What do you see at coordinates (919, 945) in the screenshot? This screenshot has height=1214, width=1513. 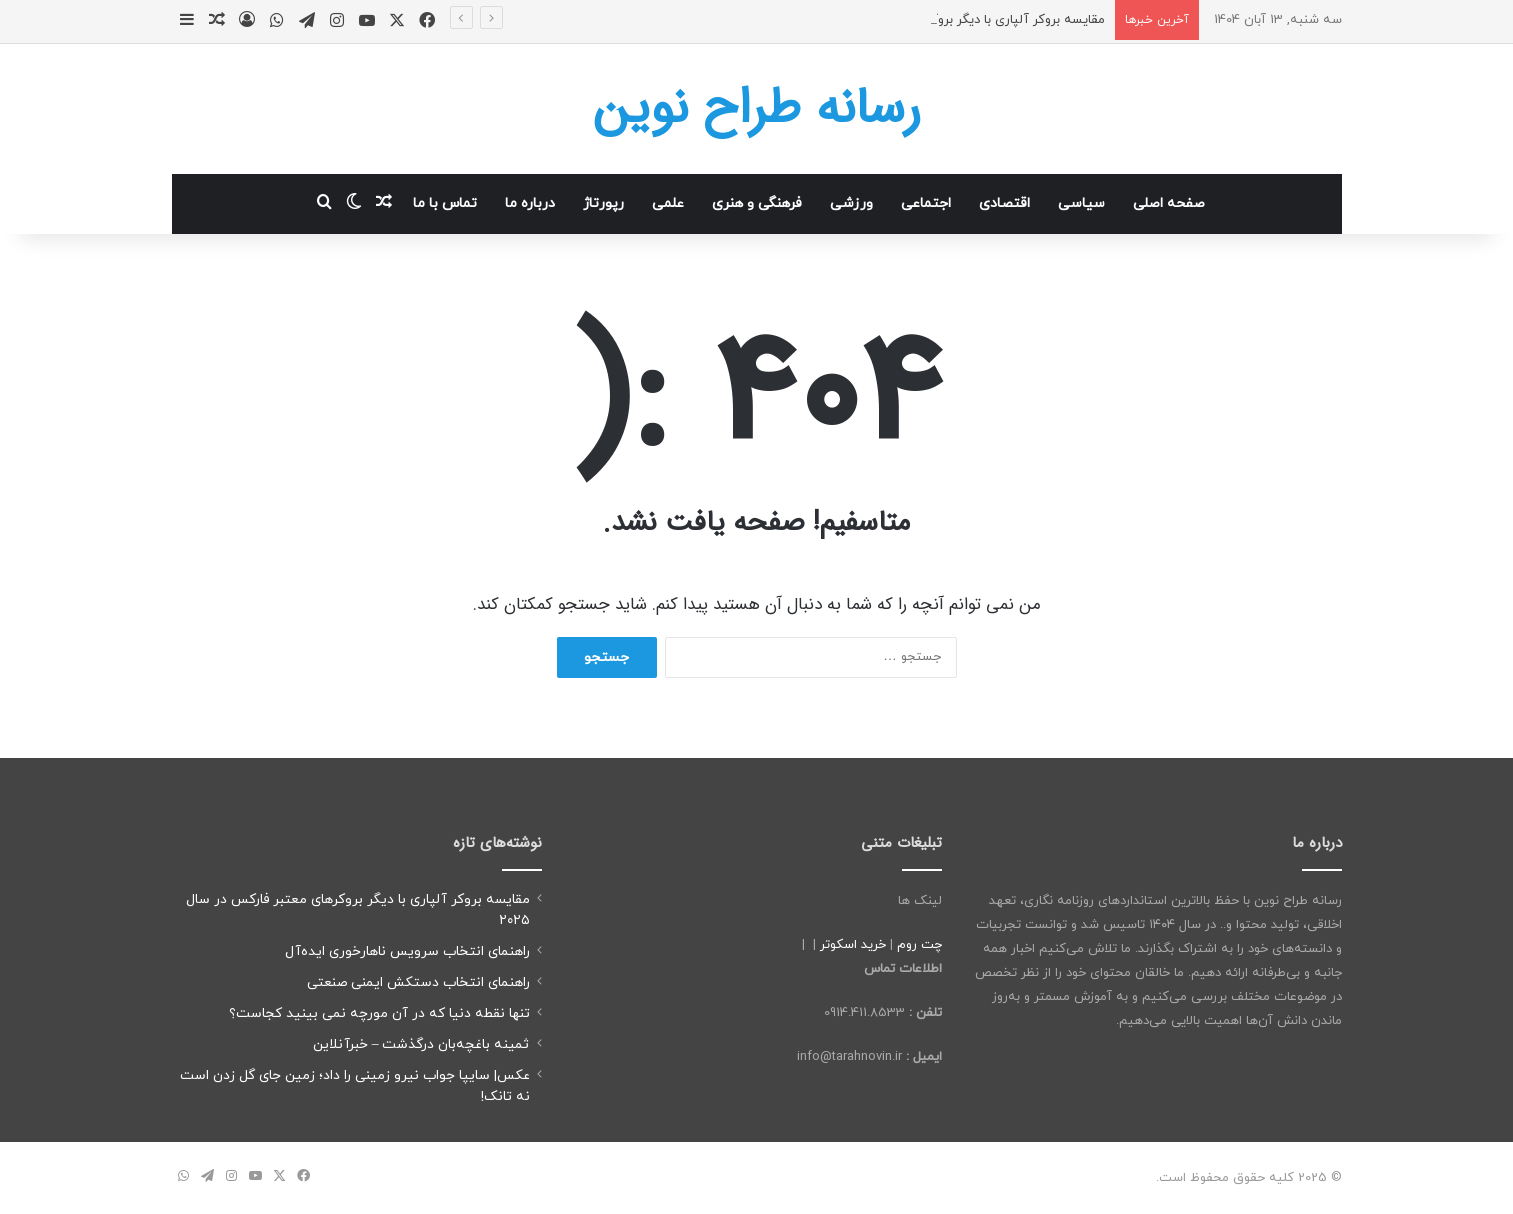 I see `چت روم` at bounding box center [919, 945].